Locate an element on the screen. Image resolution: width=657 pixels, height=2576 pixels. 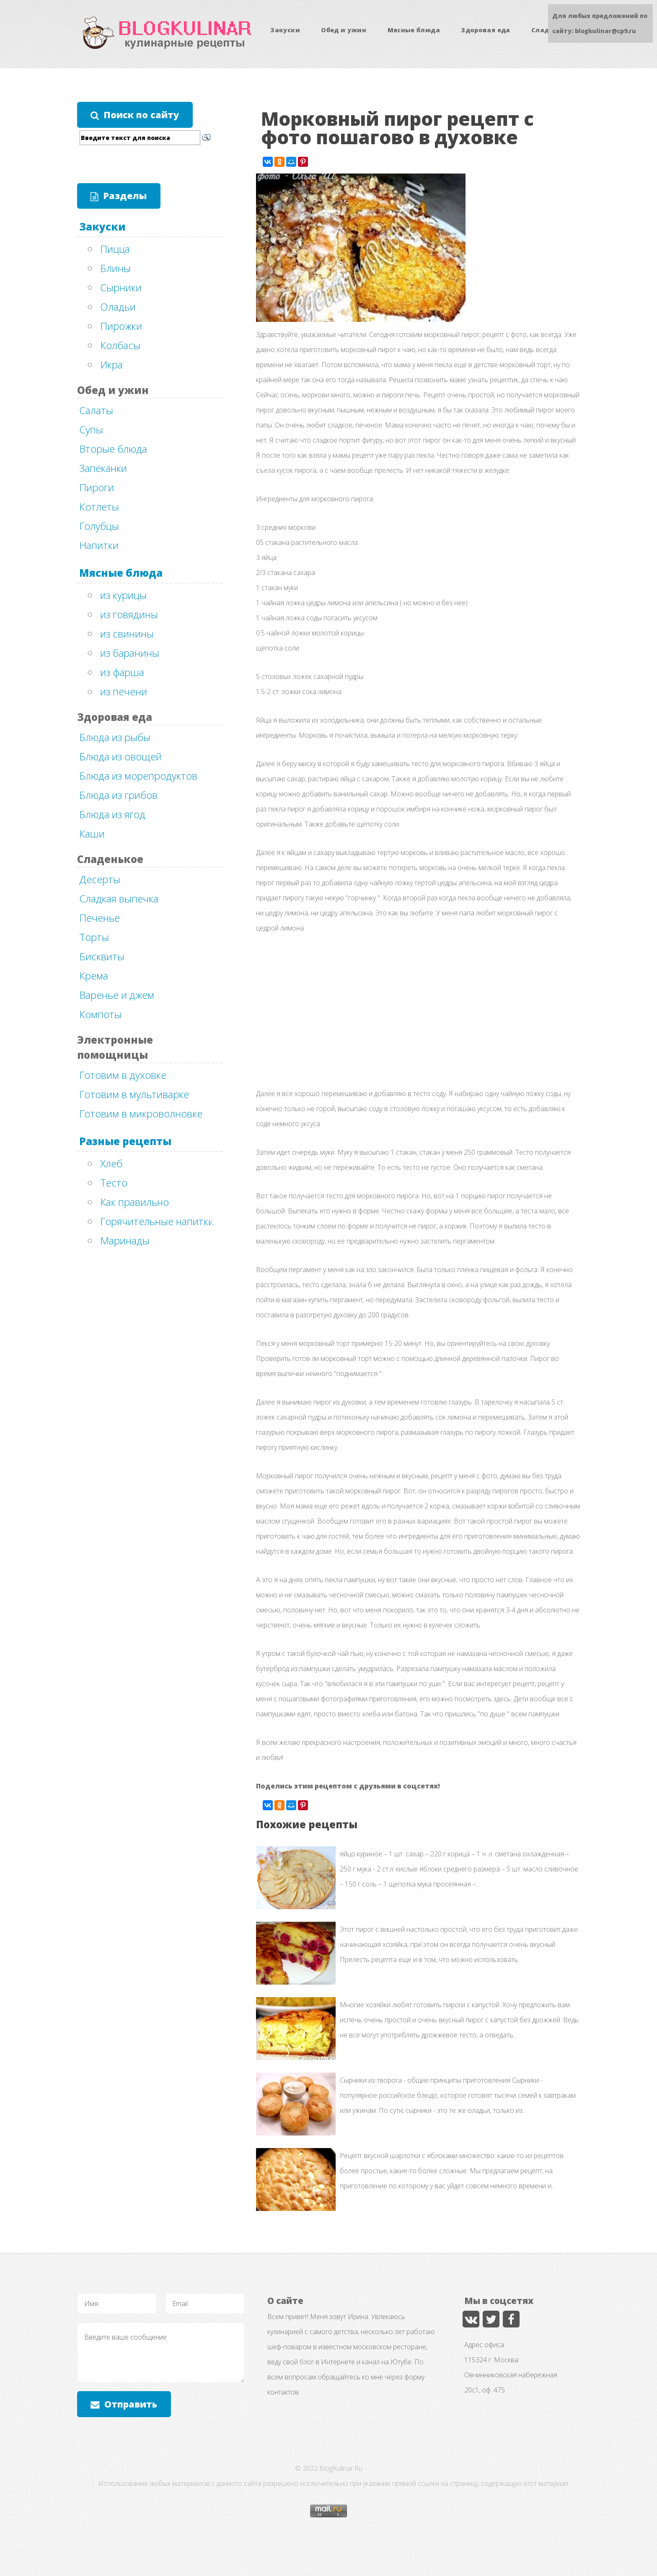
Горячительные напитки is located at coordinates (157, 1221).